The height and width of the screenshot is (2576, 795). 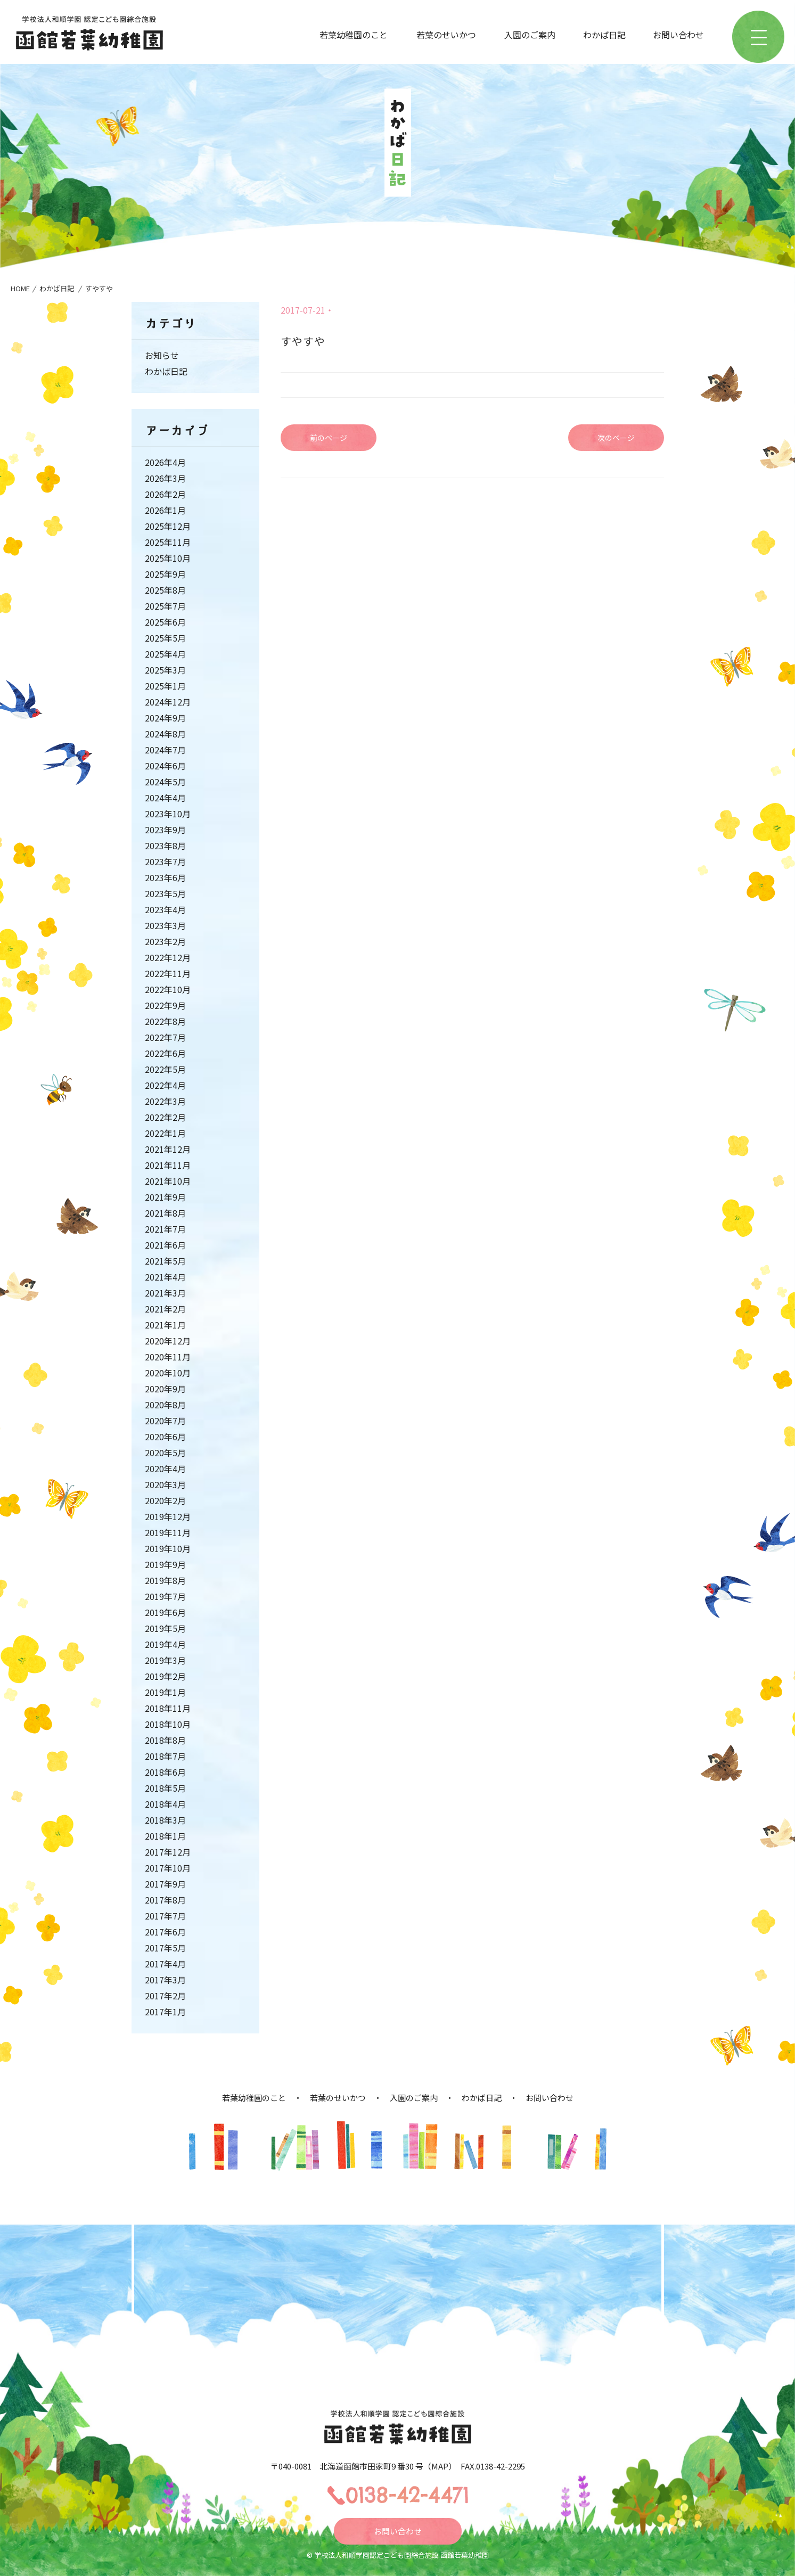 What do you see at coordinates (165, 1436) in the screenshot?
I see `2020年6月` at bounding box center [165, 1436].